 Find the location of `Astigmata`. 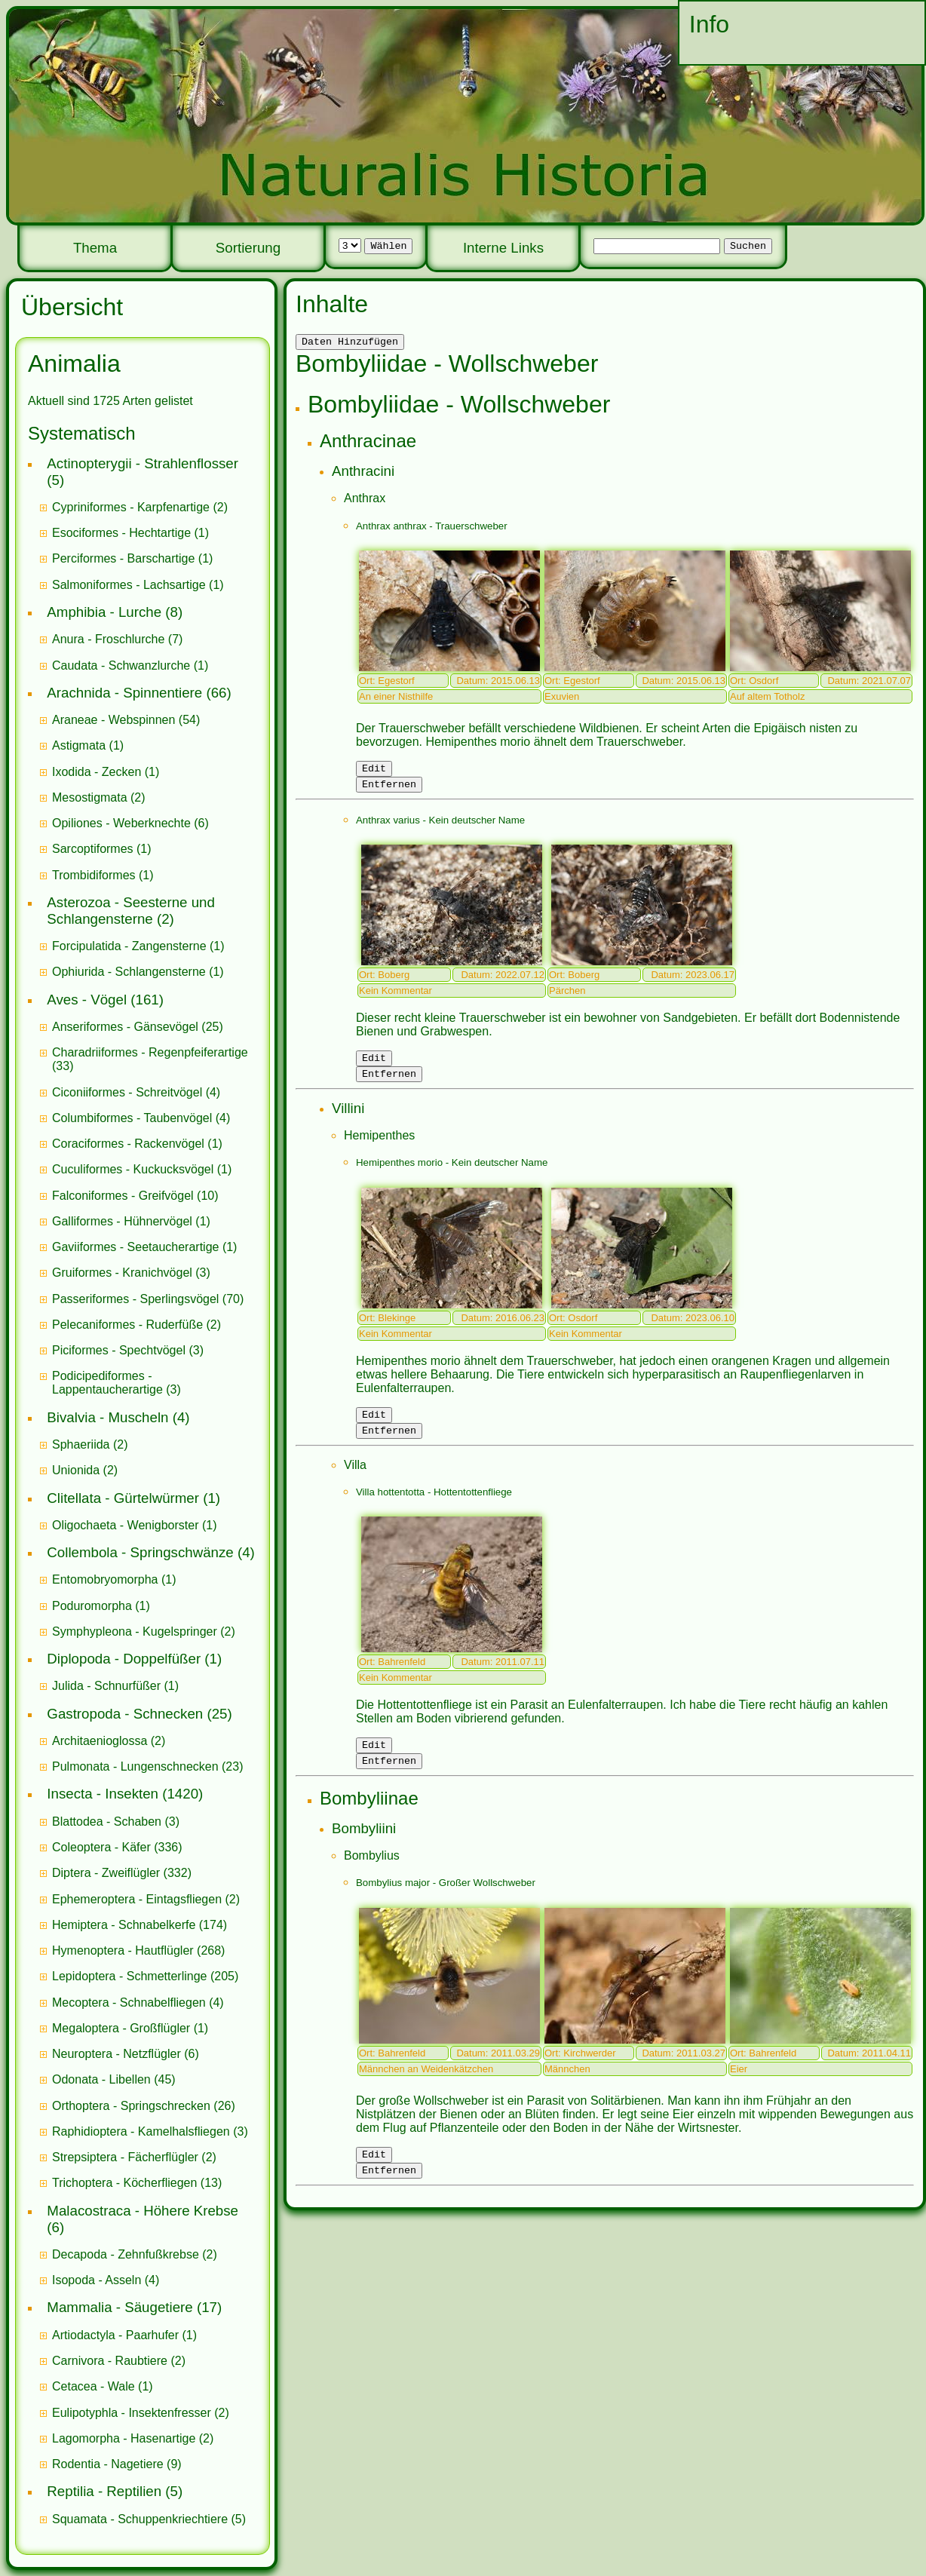

Astigmata is located at coordinates (79, 745).